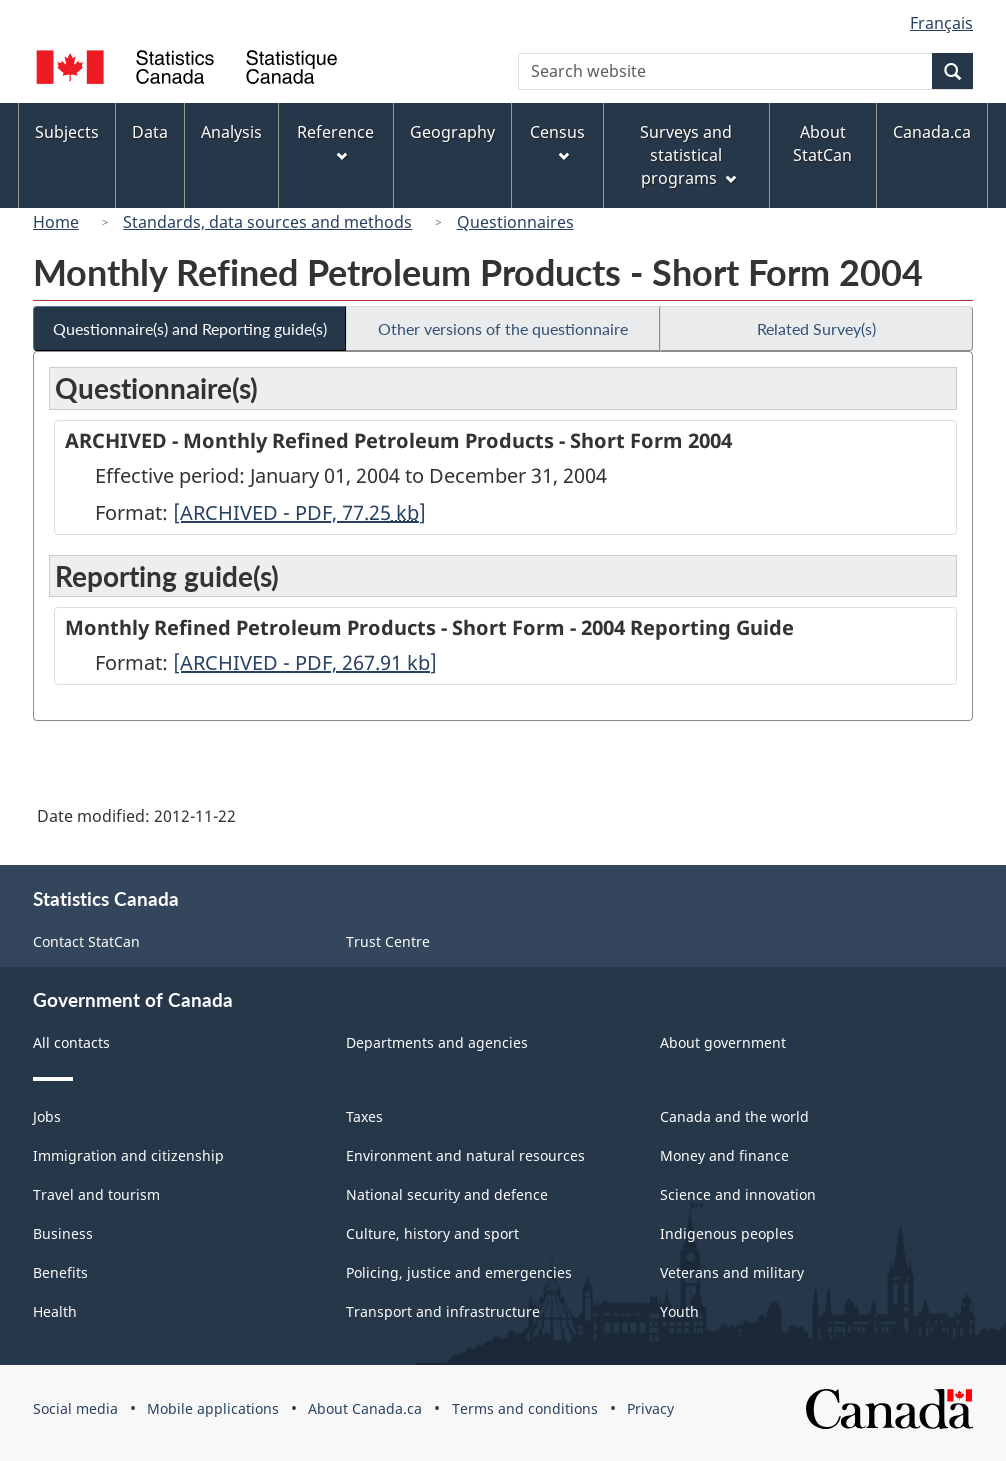 The height and width of the screenshot is (1461, 1006). What do you see at coordinates (459, 1272) in the screenshot?
I see `Policing, justice and emergencies` at bounding box center [459, 1272].